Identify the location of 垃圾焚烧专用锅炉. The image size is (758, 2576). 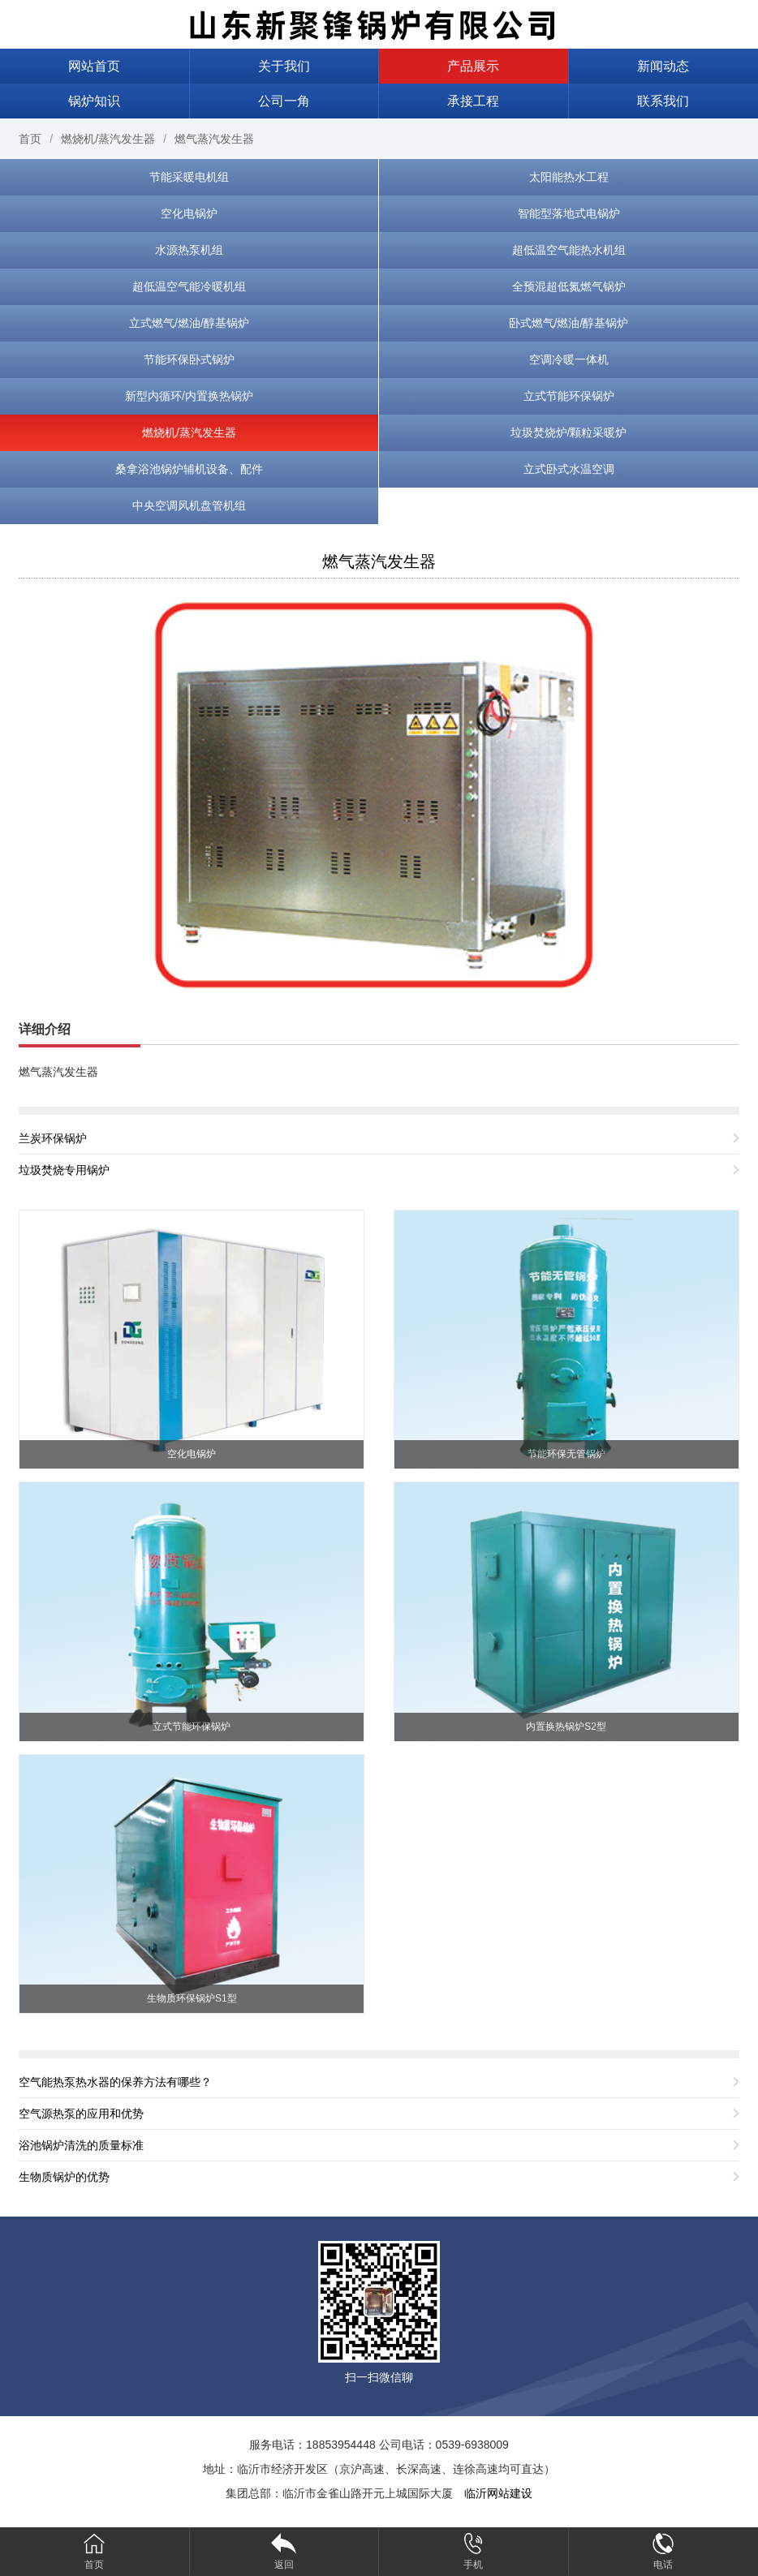
(64, 1169).